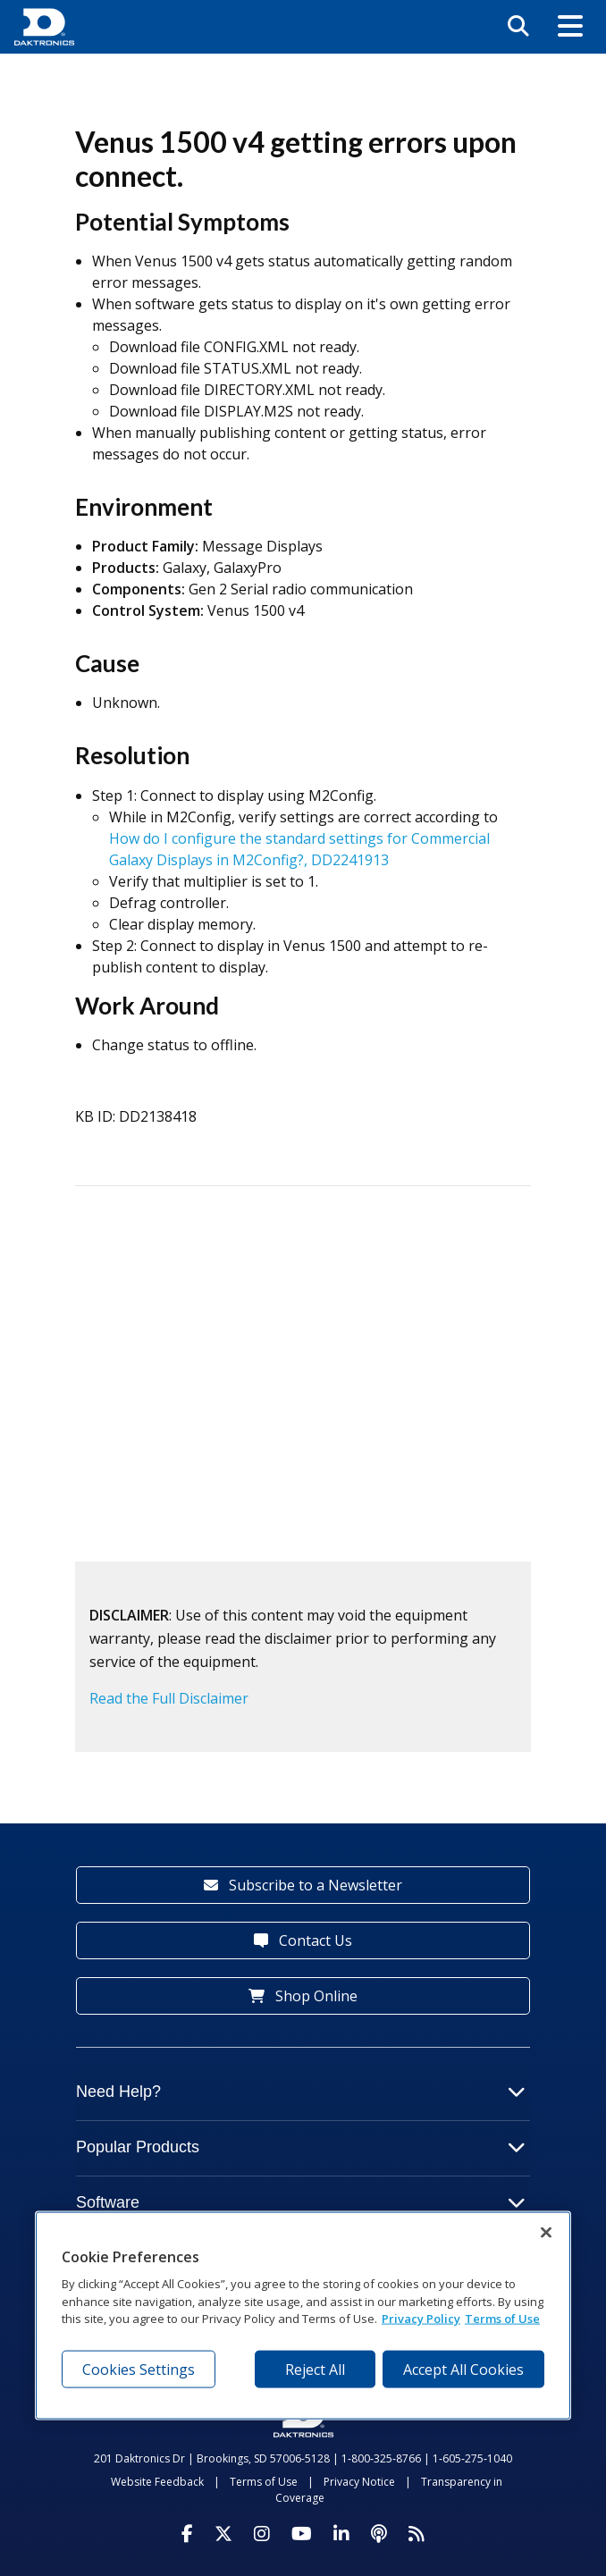  Describe the element at coordinates (303, 2315) in the screenshot. I see `[region]` at that location.